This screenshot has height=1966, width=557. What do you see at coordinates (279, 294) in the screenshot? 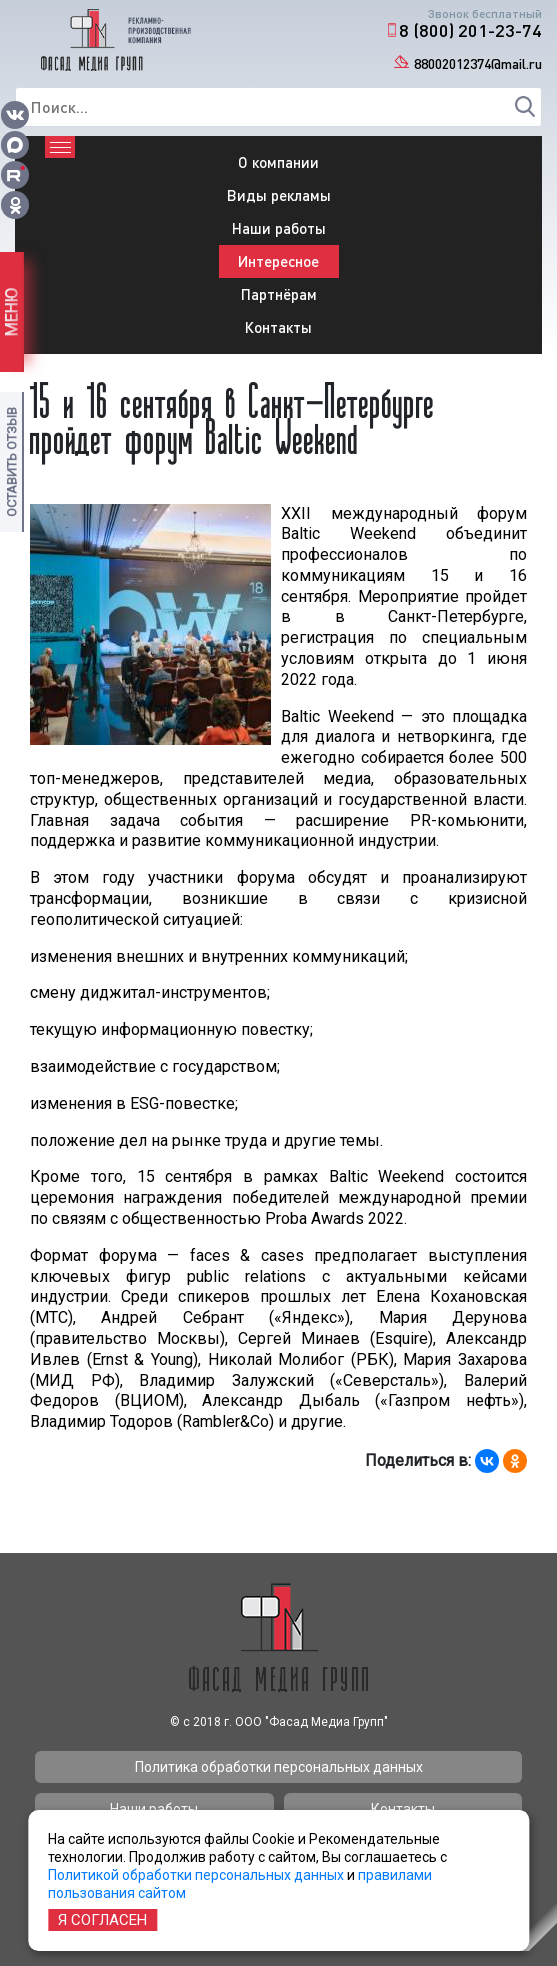
I see `Партнёрам` at bounding box center [279, 294].